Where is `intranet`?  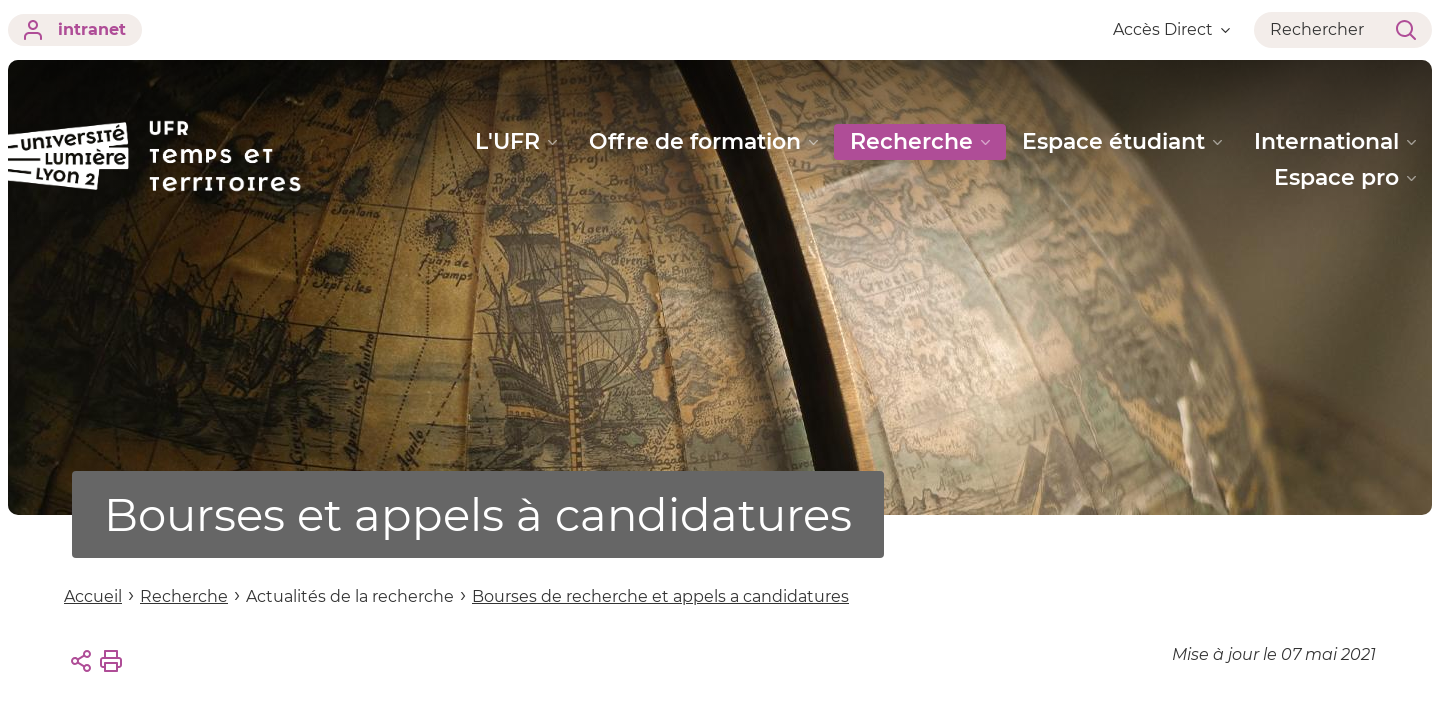 intranet is located at coordinates (75, 30).